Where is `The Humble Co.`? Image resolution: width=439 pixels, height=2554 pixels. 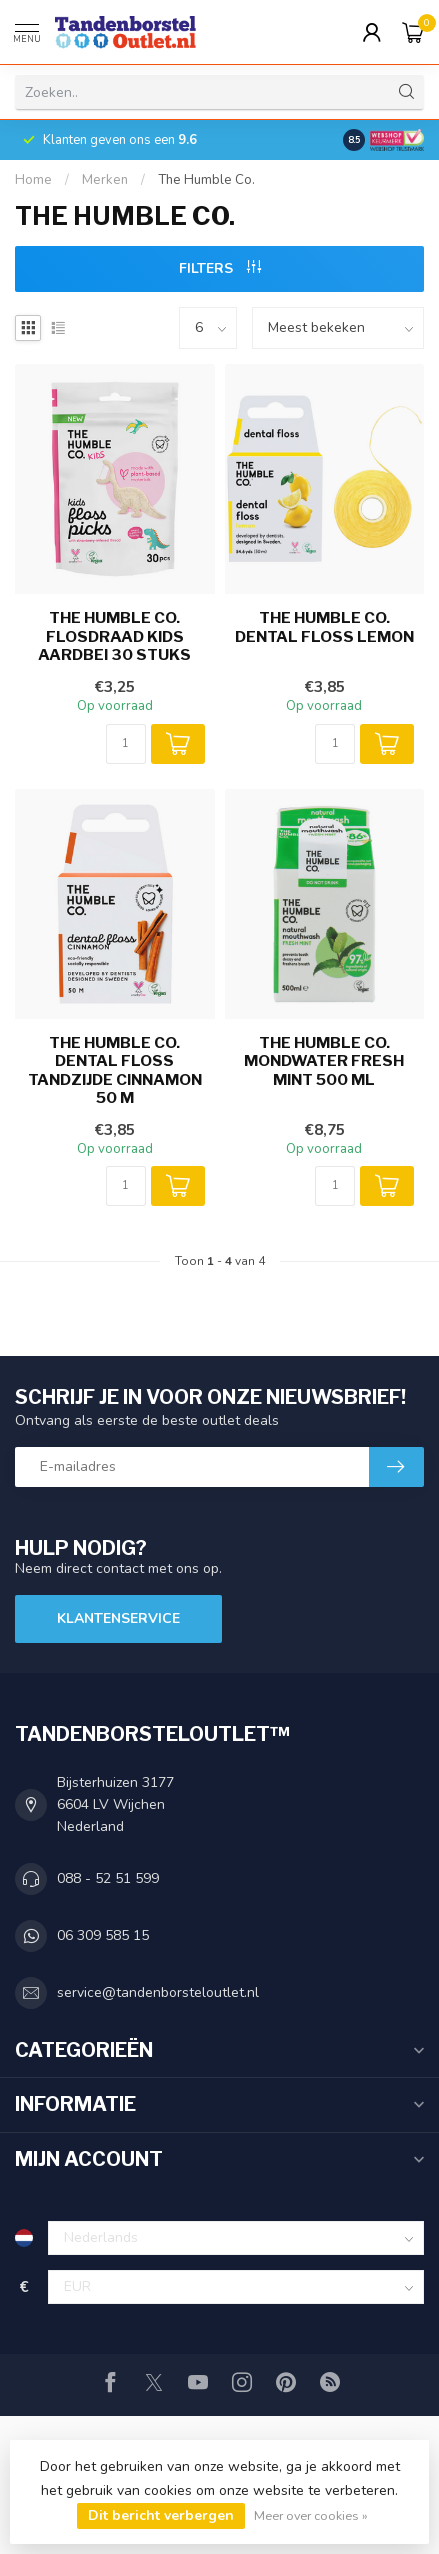
The Humble Co. is located at coordinates (206, 180).